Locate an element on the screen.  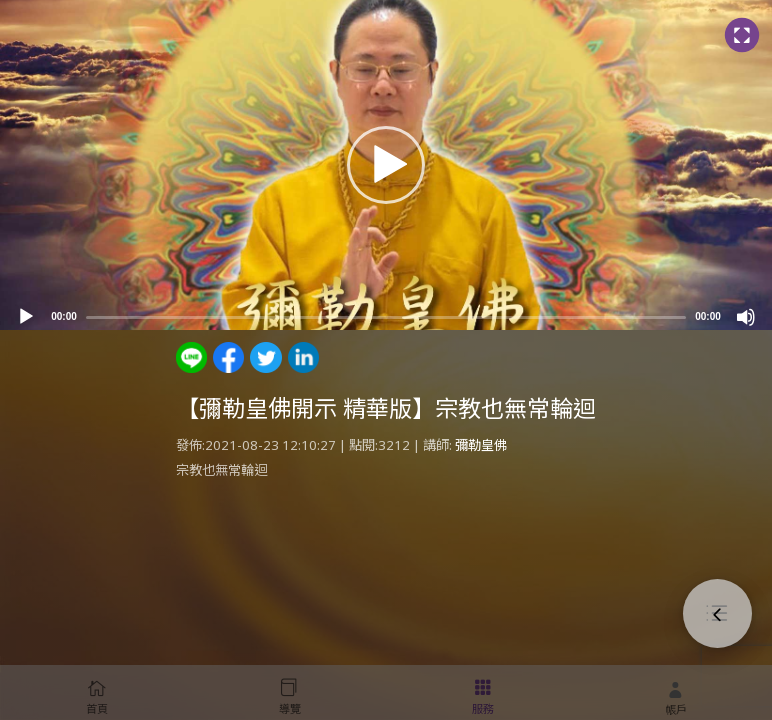
[button] is located at coordinates (386, 165).